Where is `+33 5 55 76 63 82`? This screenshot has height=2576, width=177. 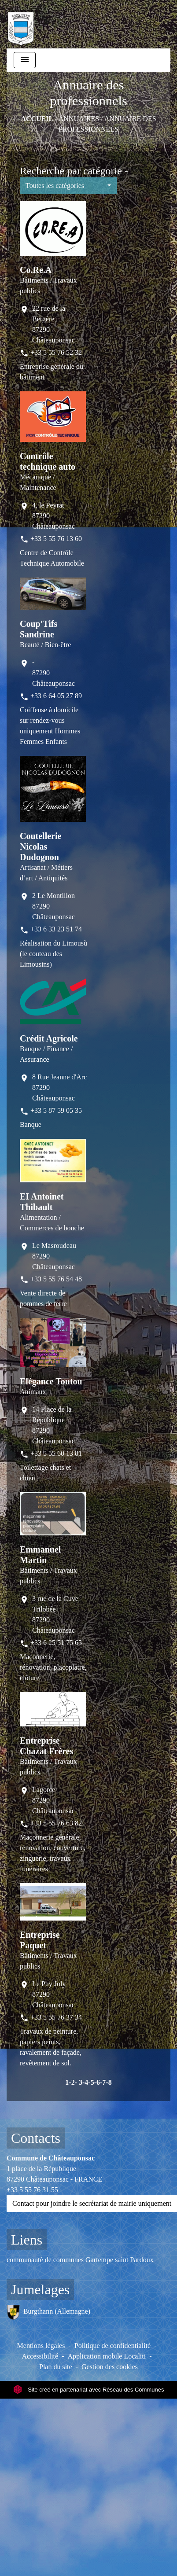
+33 5 55 76 63 82 is located at coordinates (56, 1823).